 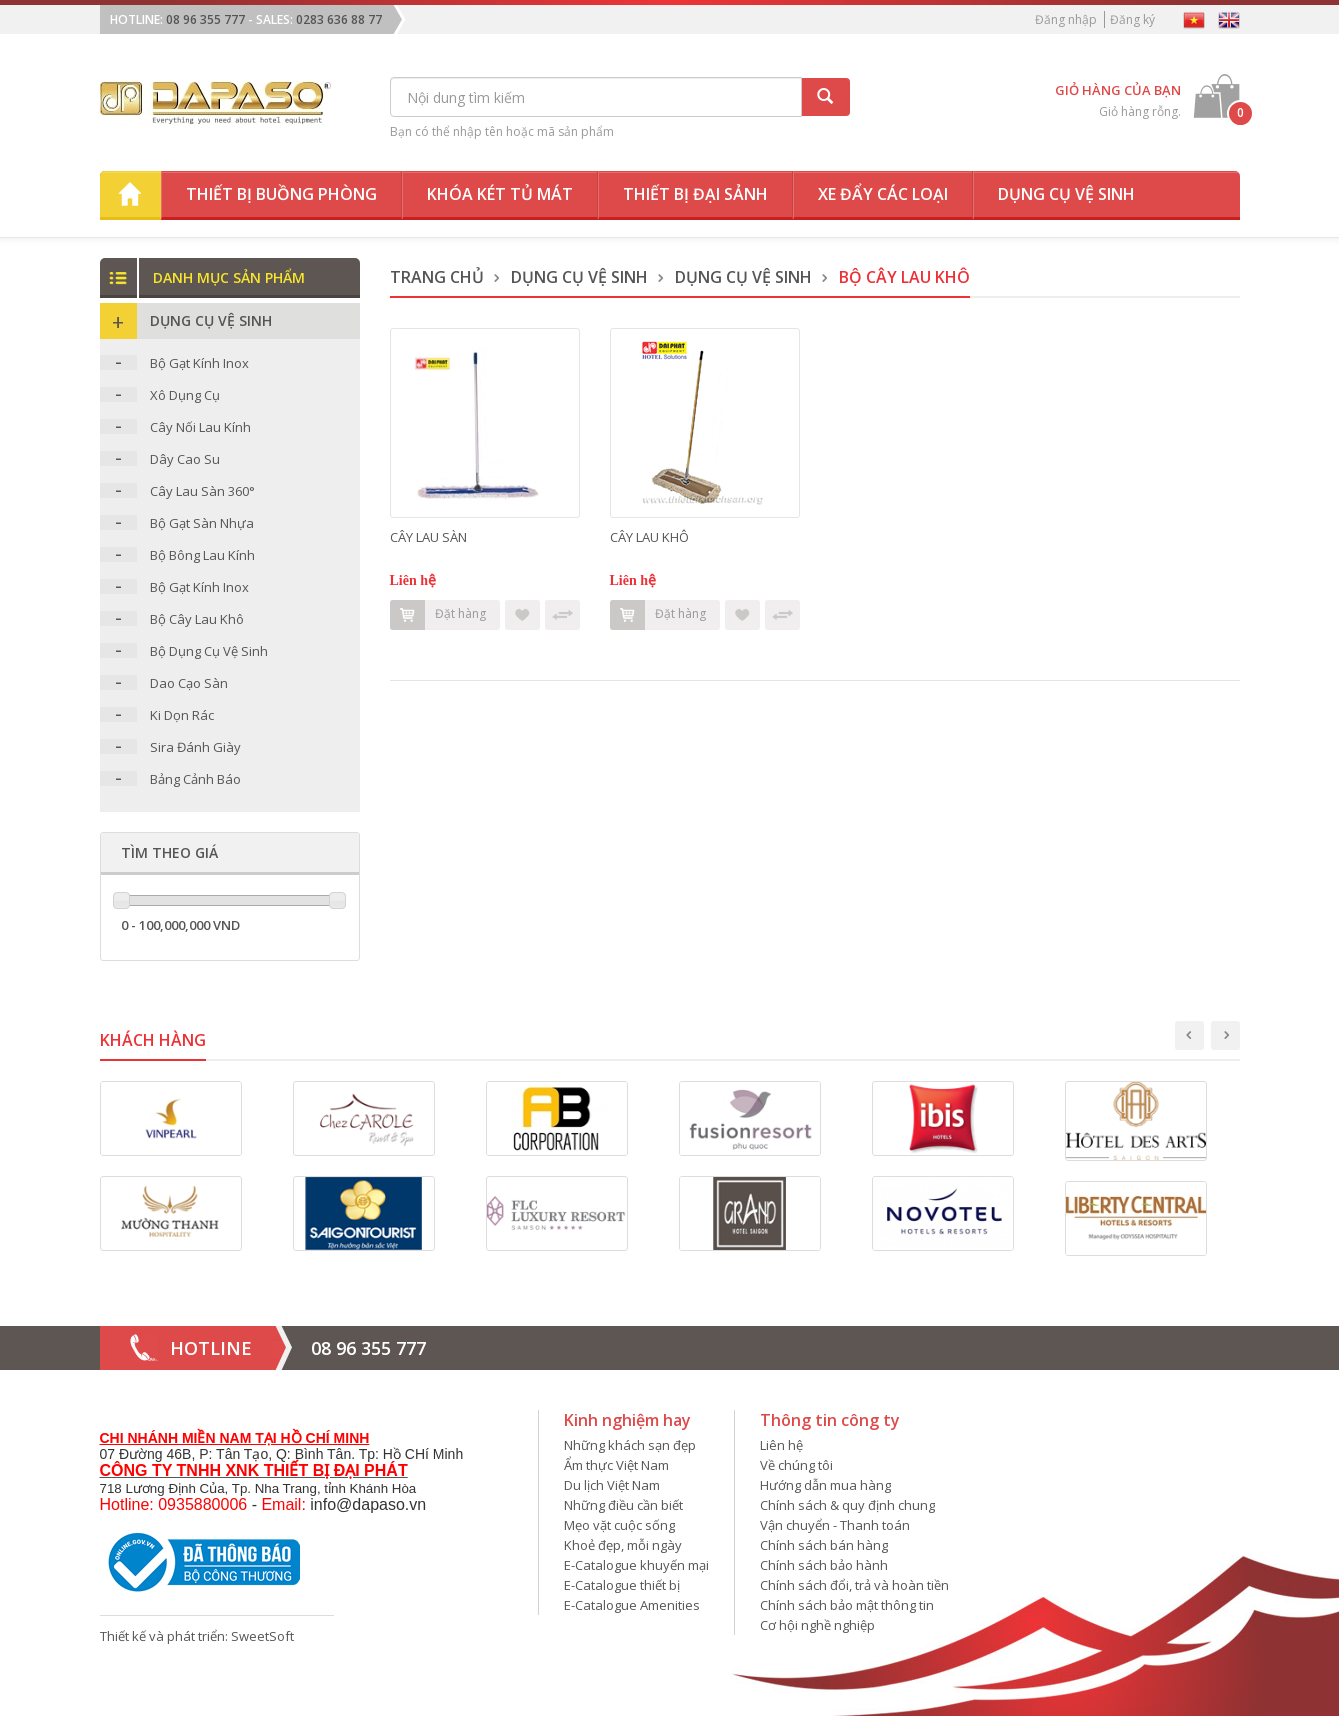 What do you see at coordinates (202, 491) in the screenshot?
I see `Cây Lau Sàn 360°` at bounding box center [202, 491].